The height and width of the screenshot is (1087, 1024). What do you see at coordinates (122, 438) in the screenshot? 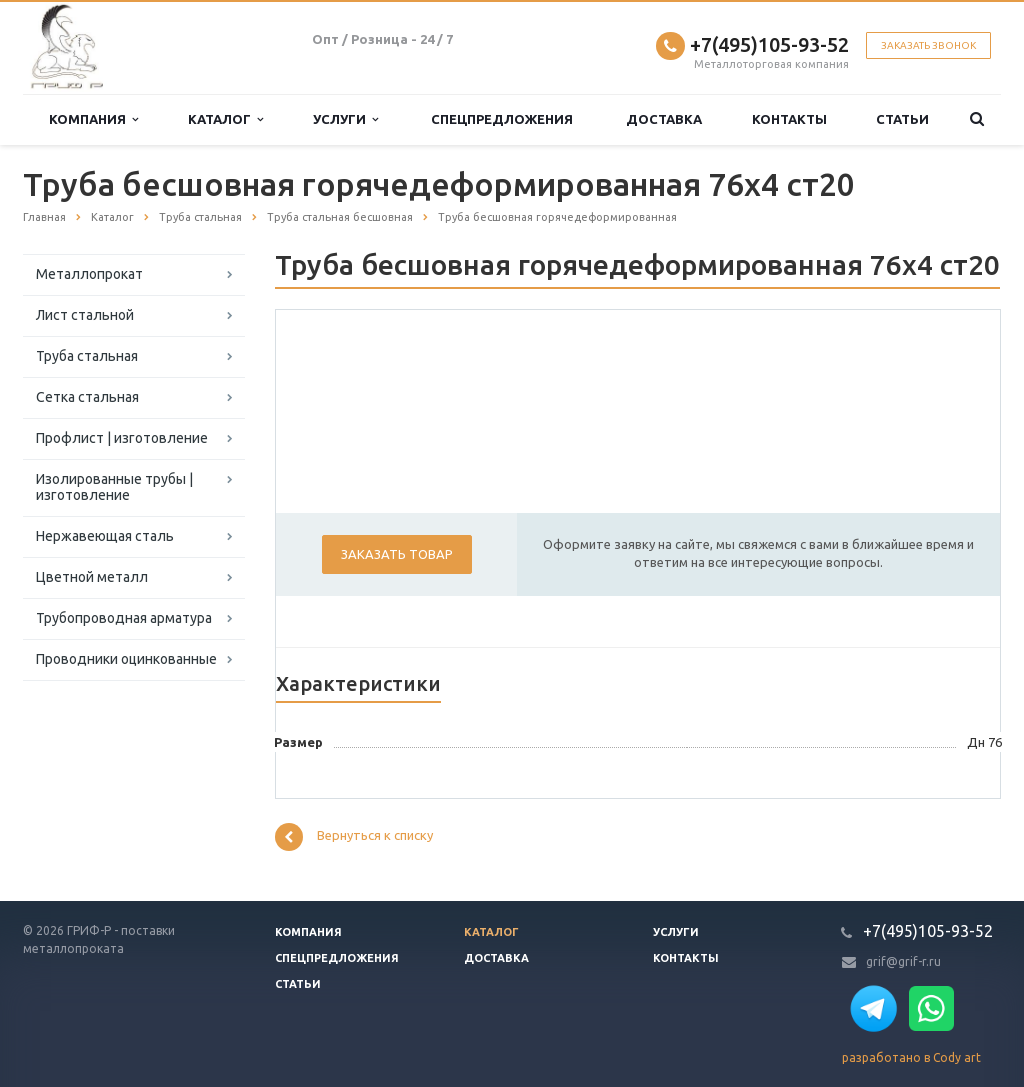
I see `Профлист | изготовление` at bounding box center [122, 438].